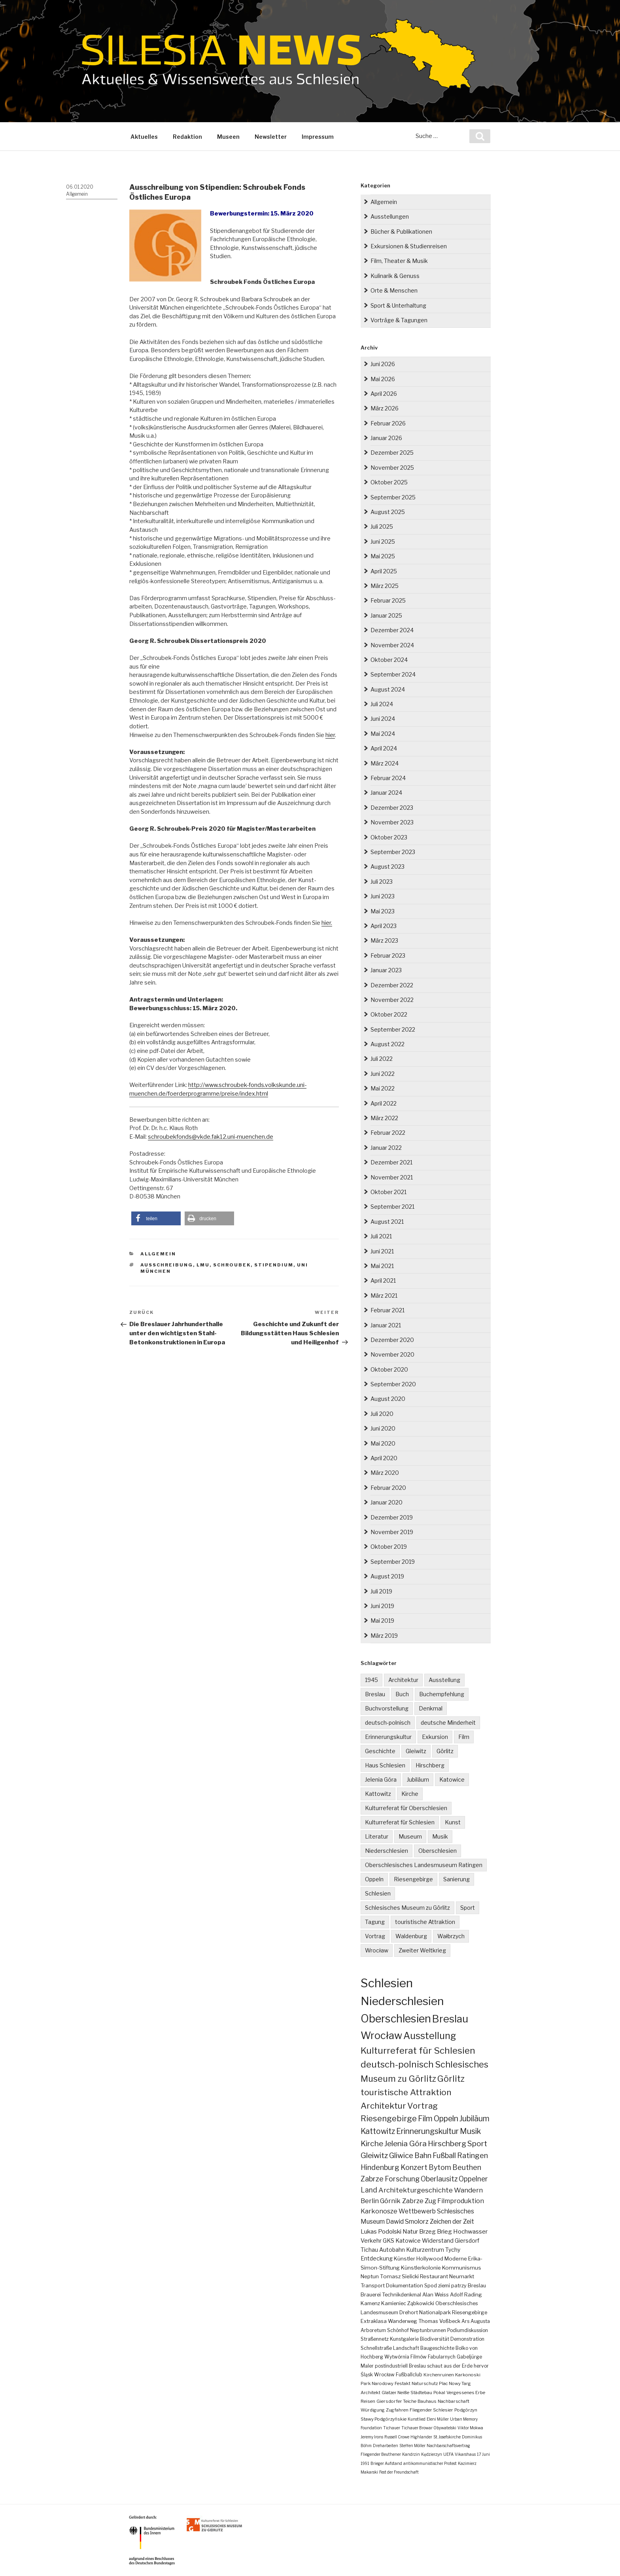 The width and height of the screenshot is (620, 2576). What do you see at coordinates (386, 1708) in the screenshot?
I see `Buchvorstellung` at bounding box center [386, 1708].